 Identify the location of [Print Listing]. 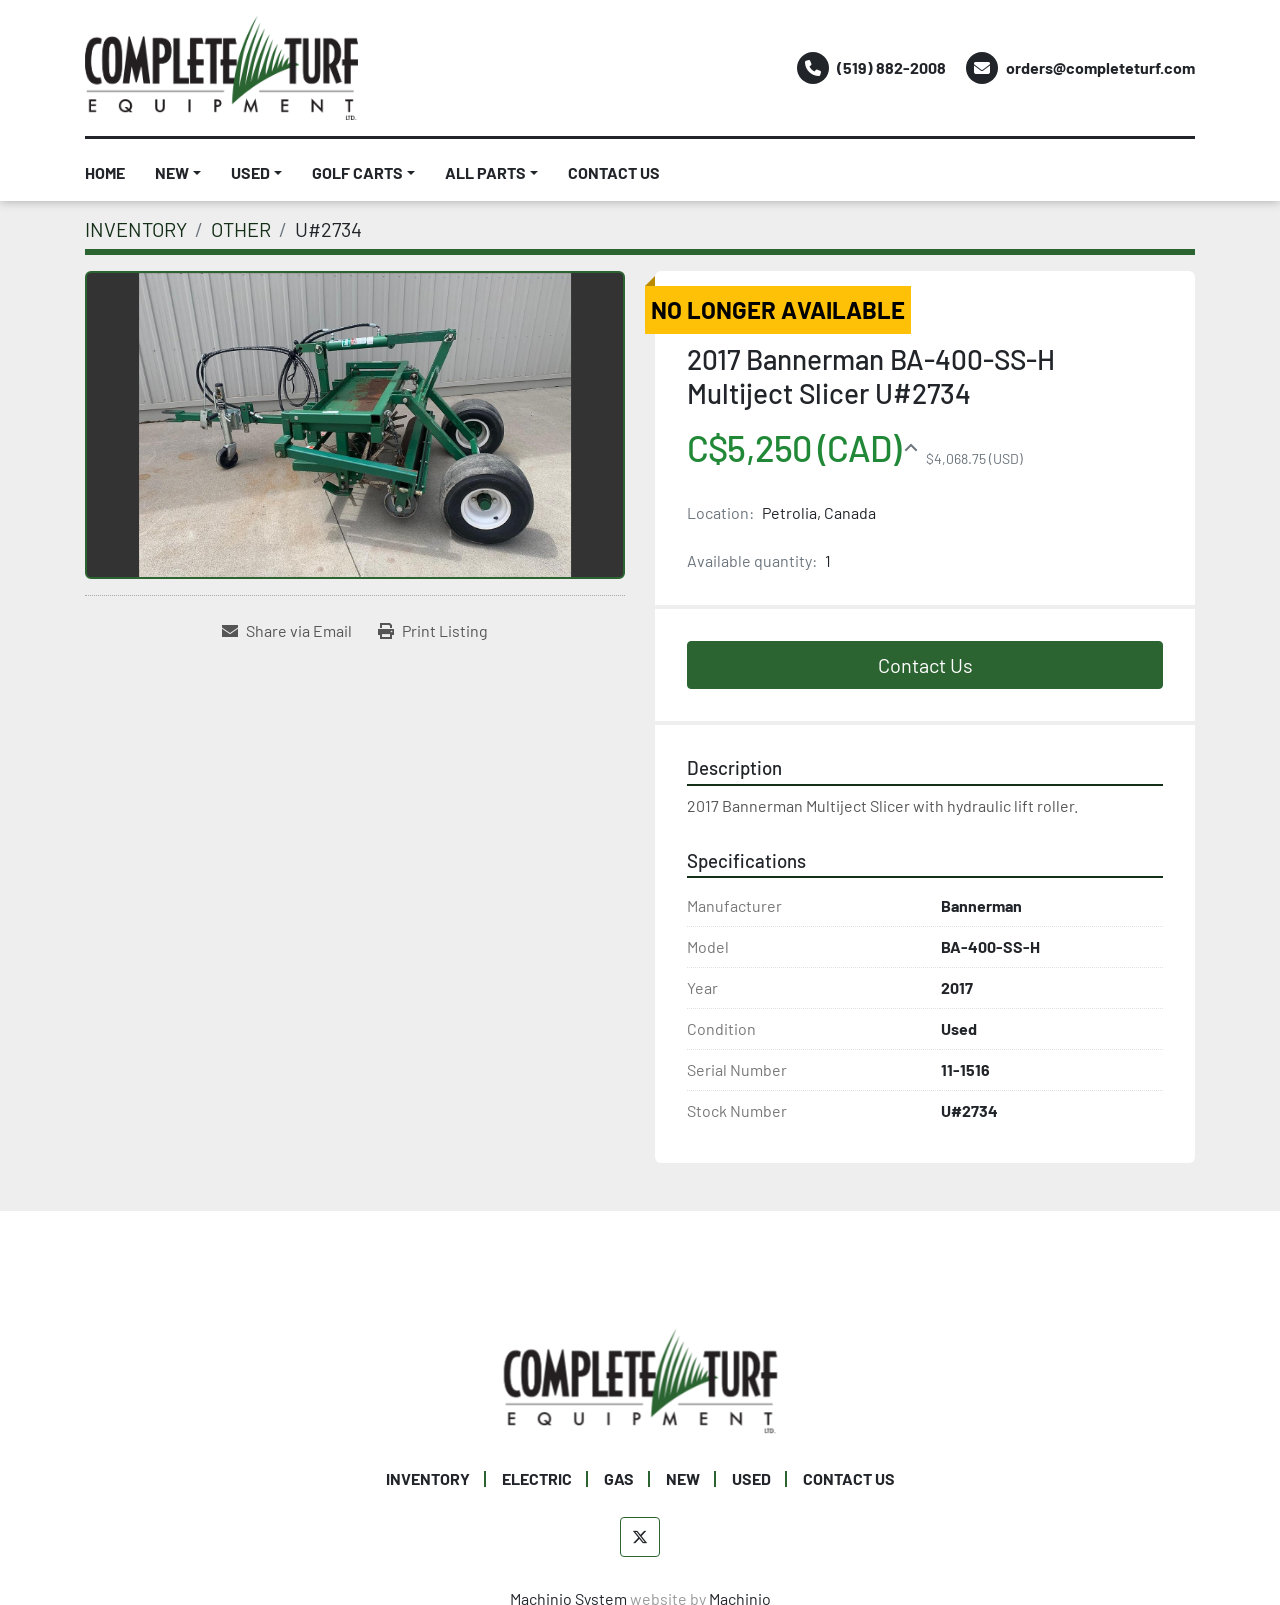
(433, 631).